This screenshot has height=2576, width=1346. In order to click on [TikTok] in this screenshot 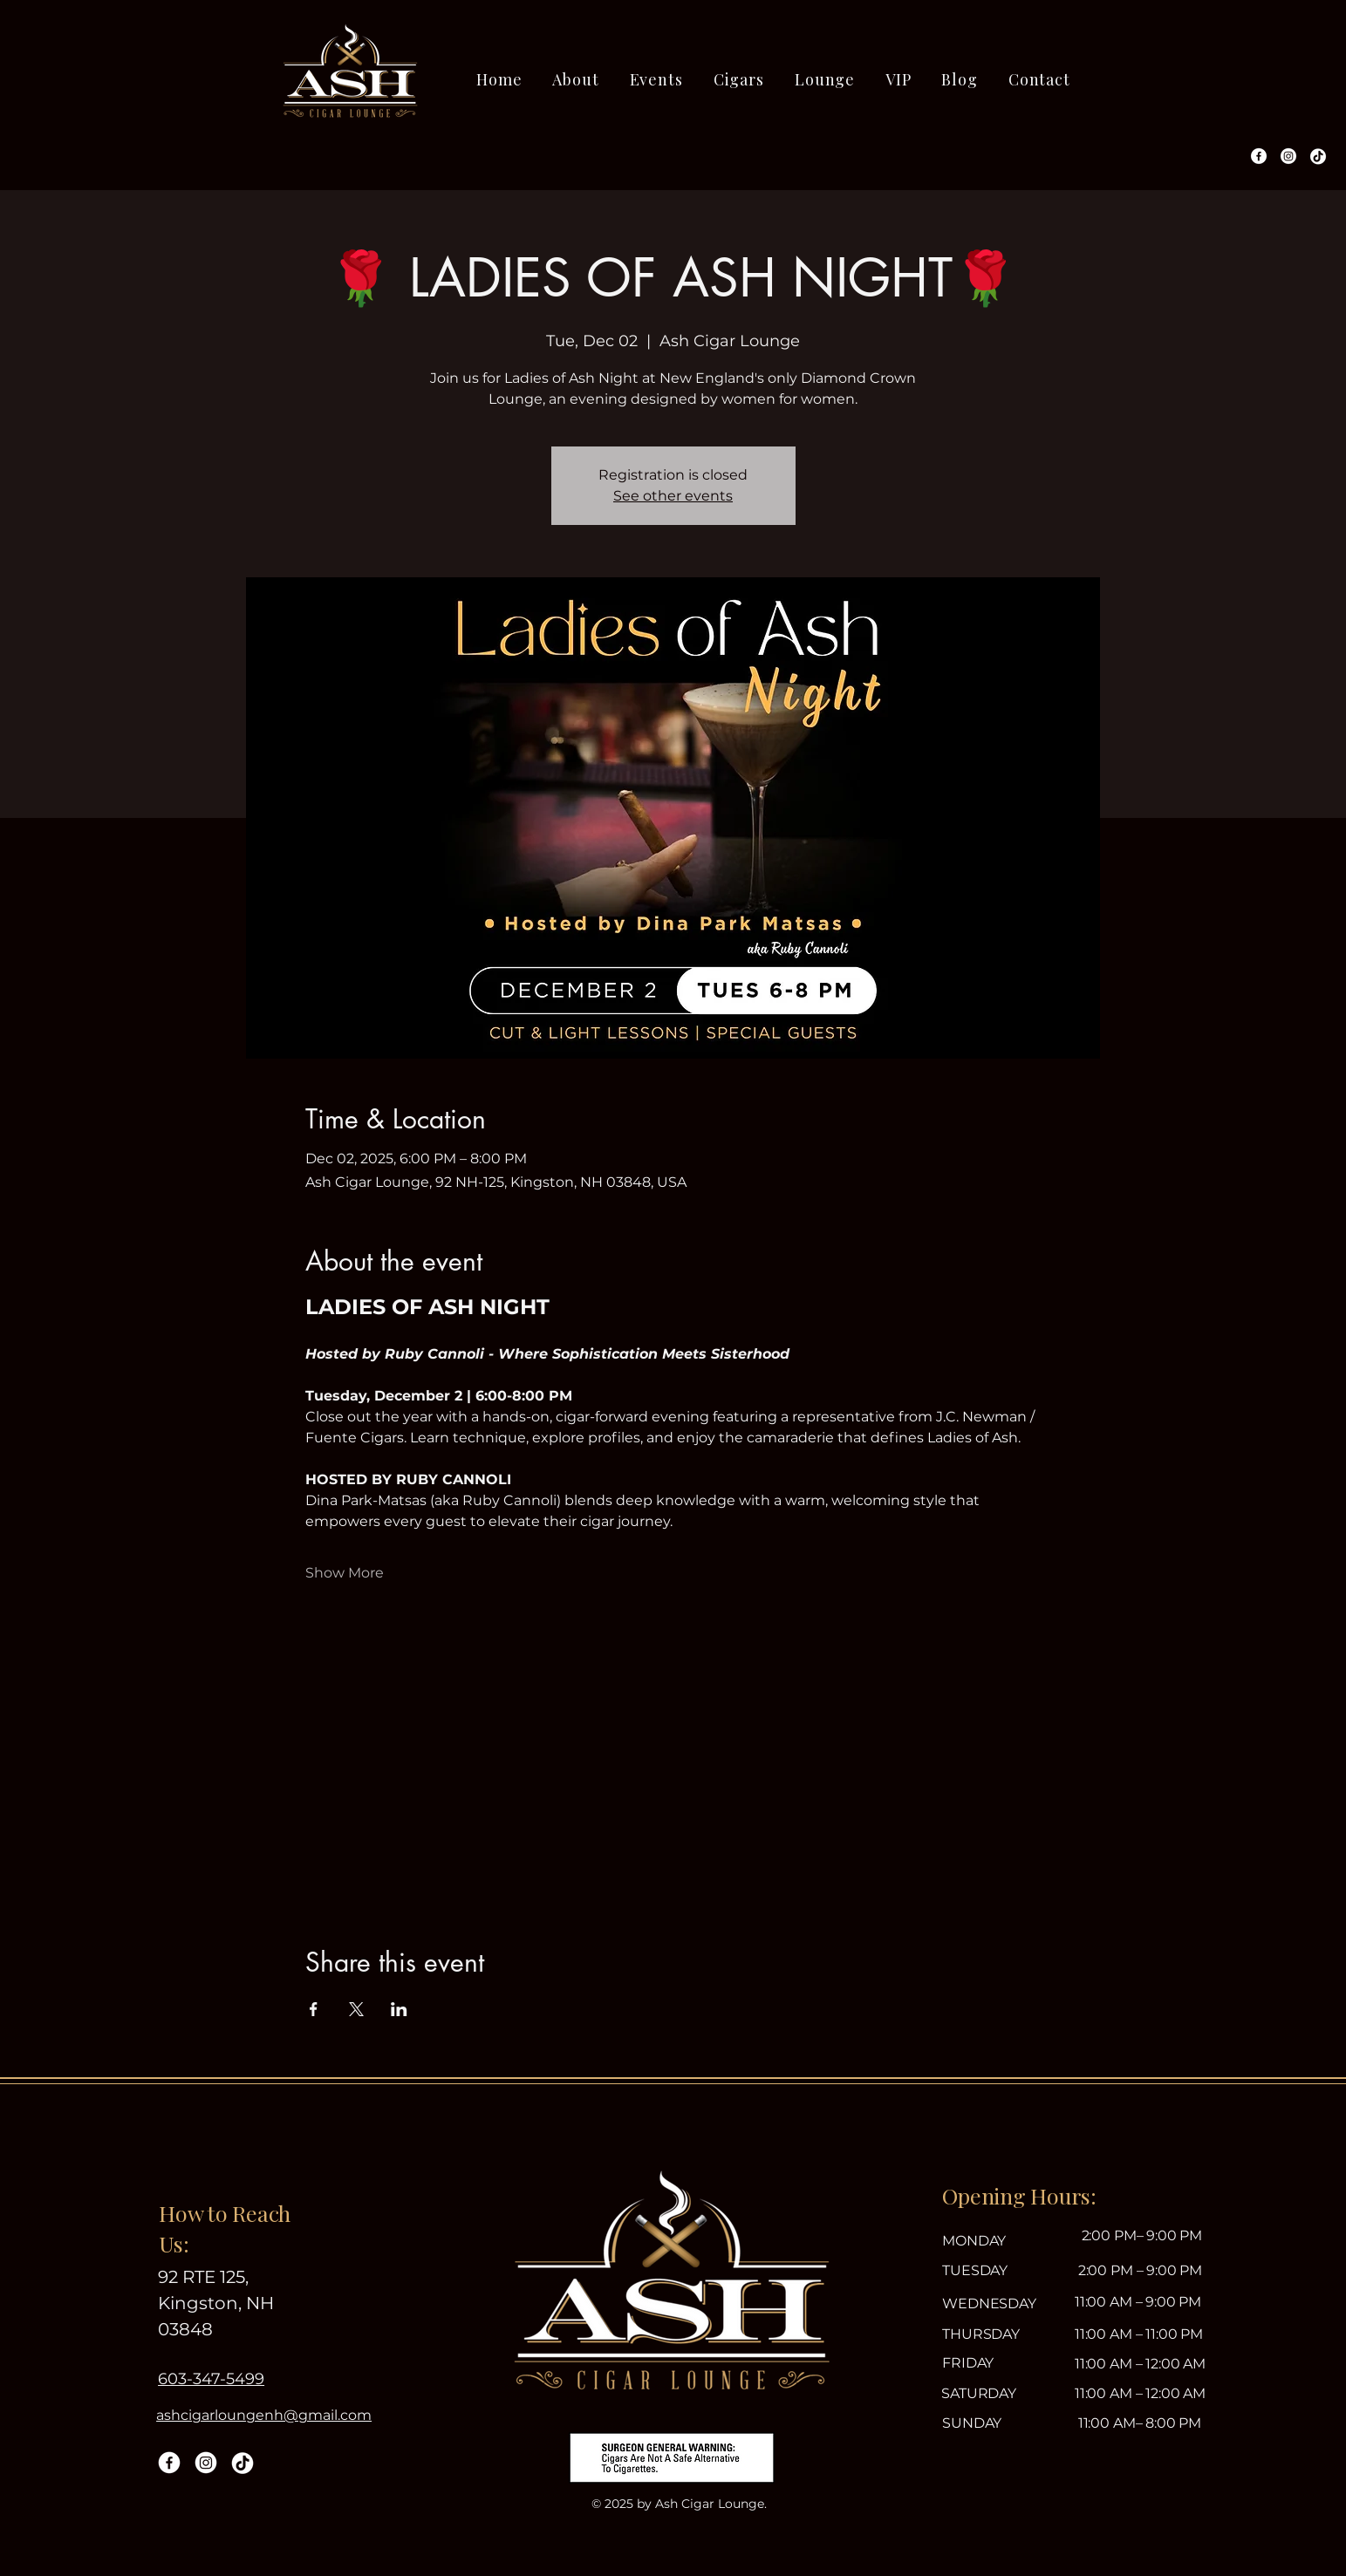, I will do `click(1318, 156)`.